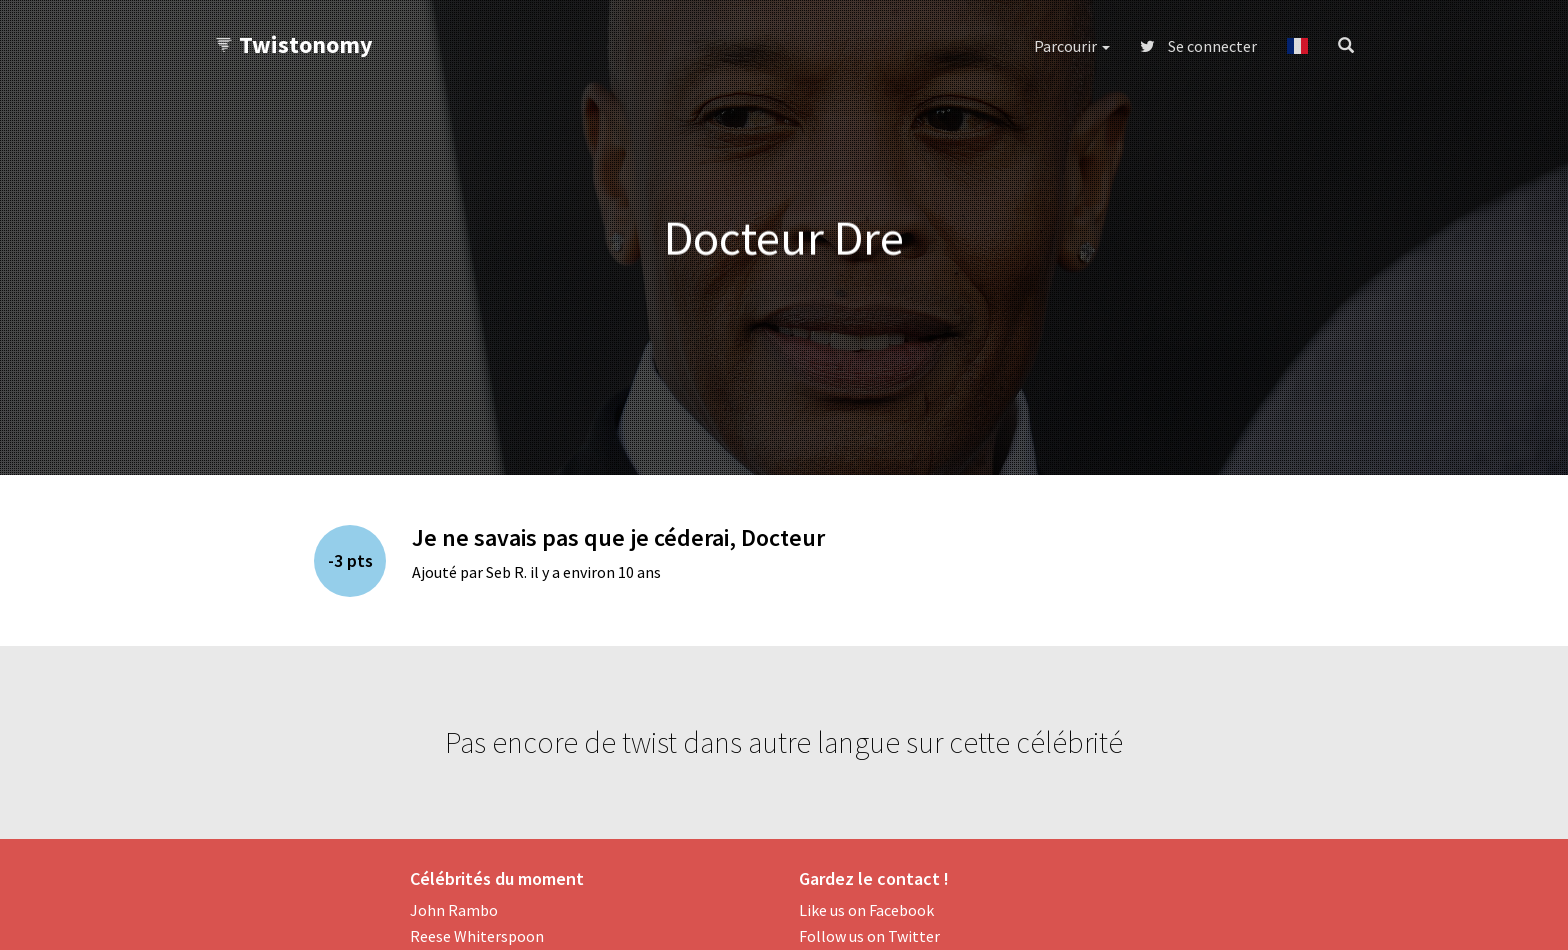  Describe the element at coordinates (1072, 46) in the screenshot. I see `Parcourir [button]` at that location.